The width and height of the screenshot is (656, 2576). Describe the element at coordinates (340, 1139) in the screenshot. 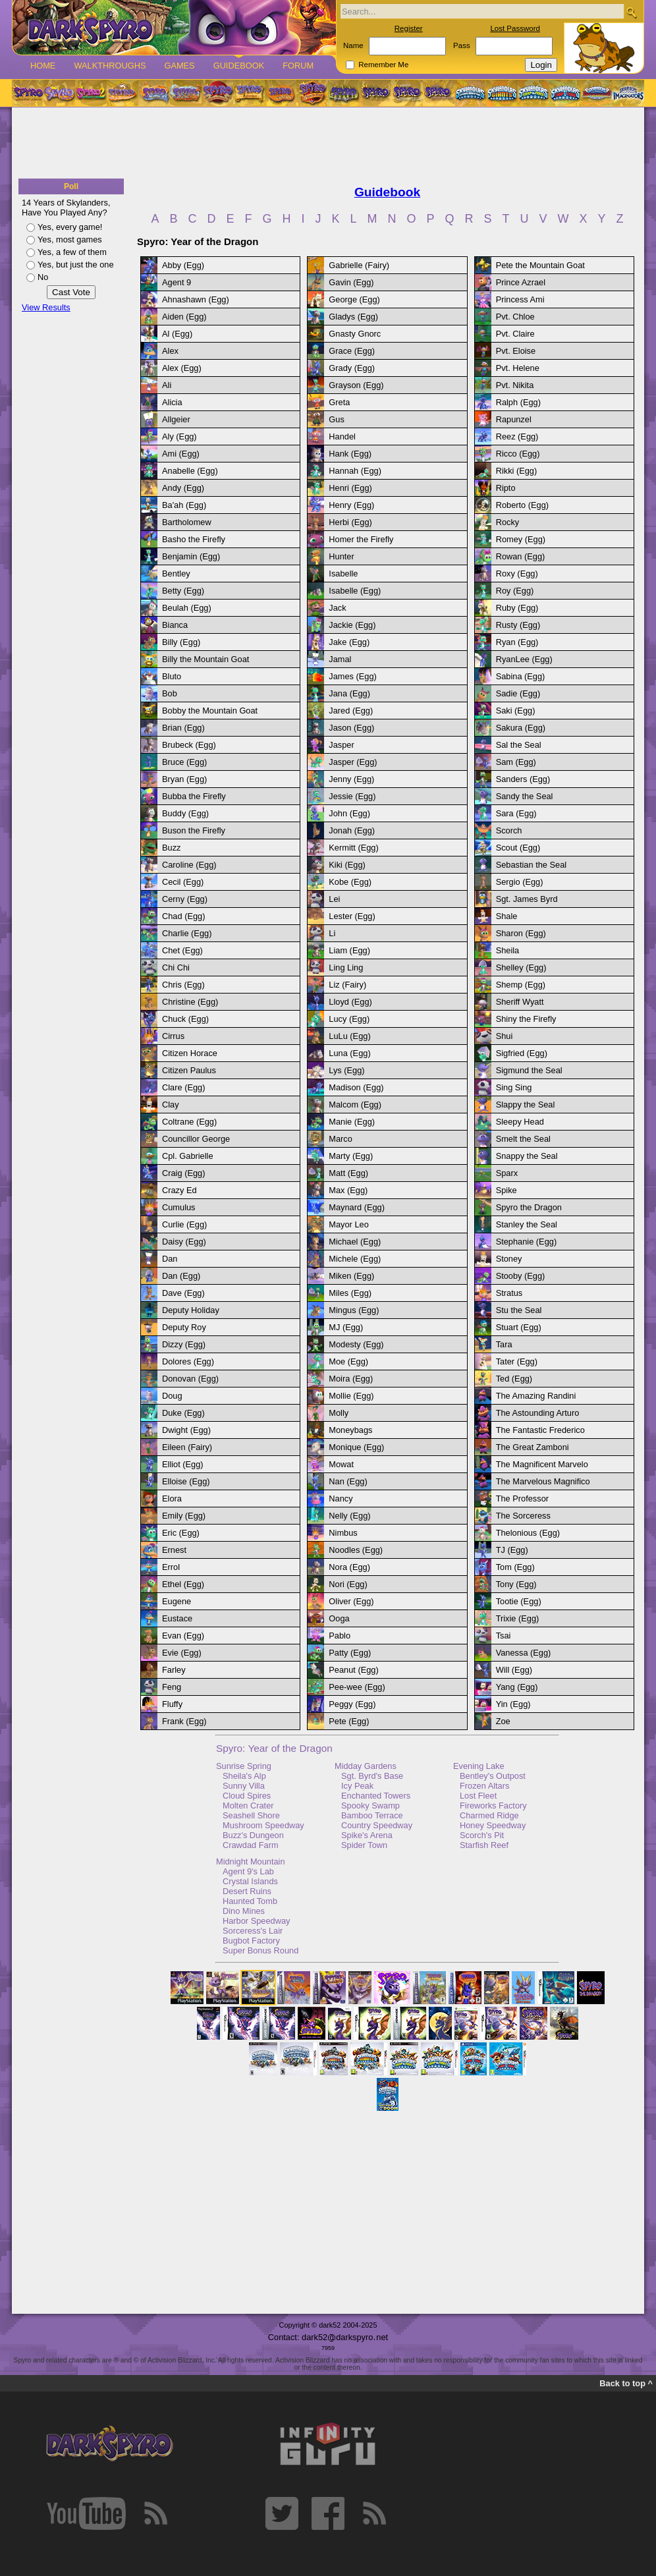

I see `Marco` at that location.